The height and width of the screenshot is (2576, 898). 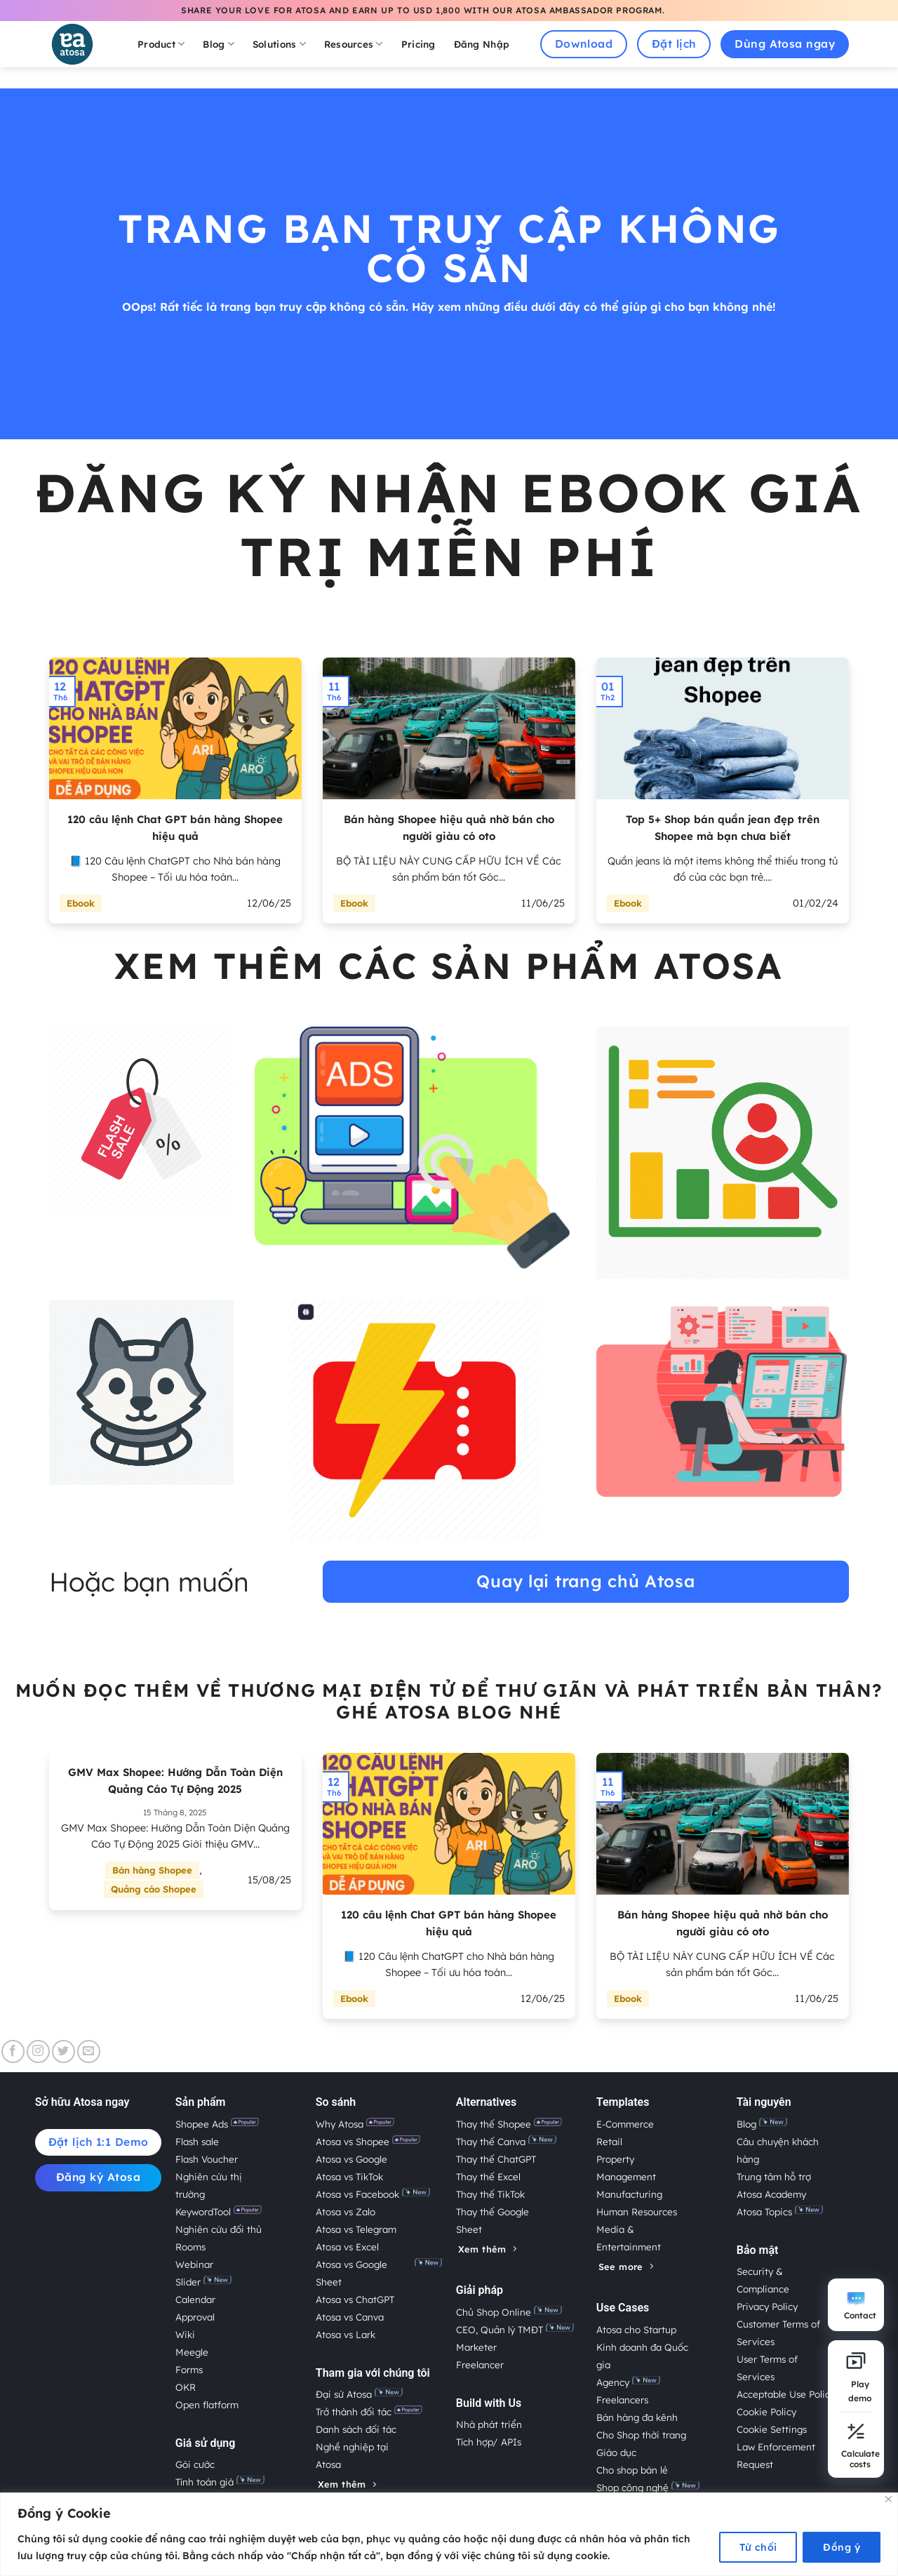 What do you see at coordinates (153, 1889) in the screenshot?
I see `Quảng cáo Shopee` at bounding box center [153, 1889].